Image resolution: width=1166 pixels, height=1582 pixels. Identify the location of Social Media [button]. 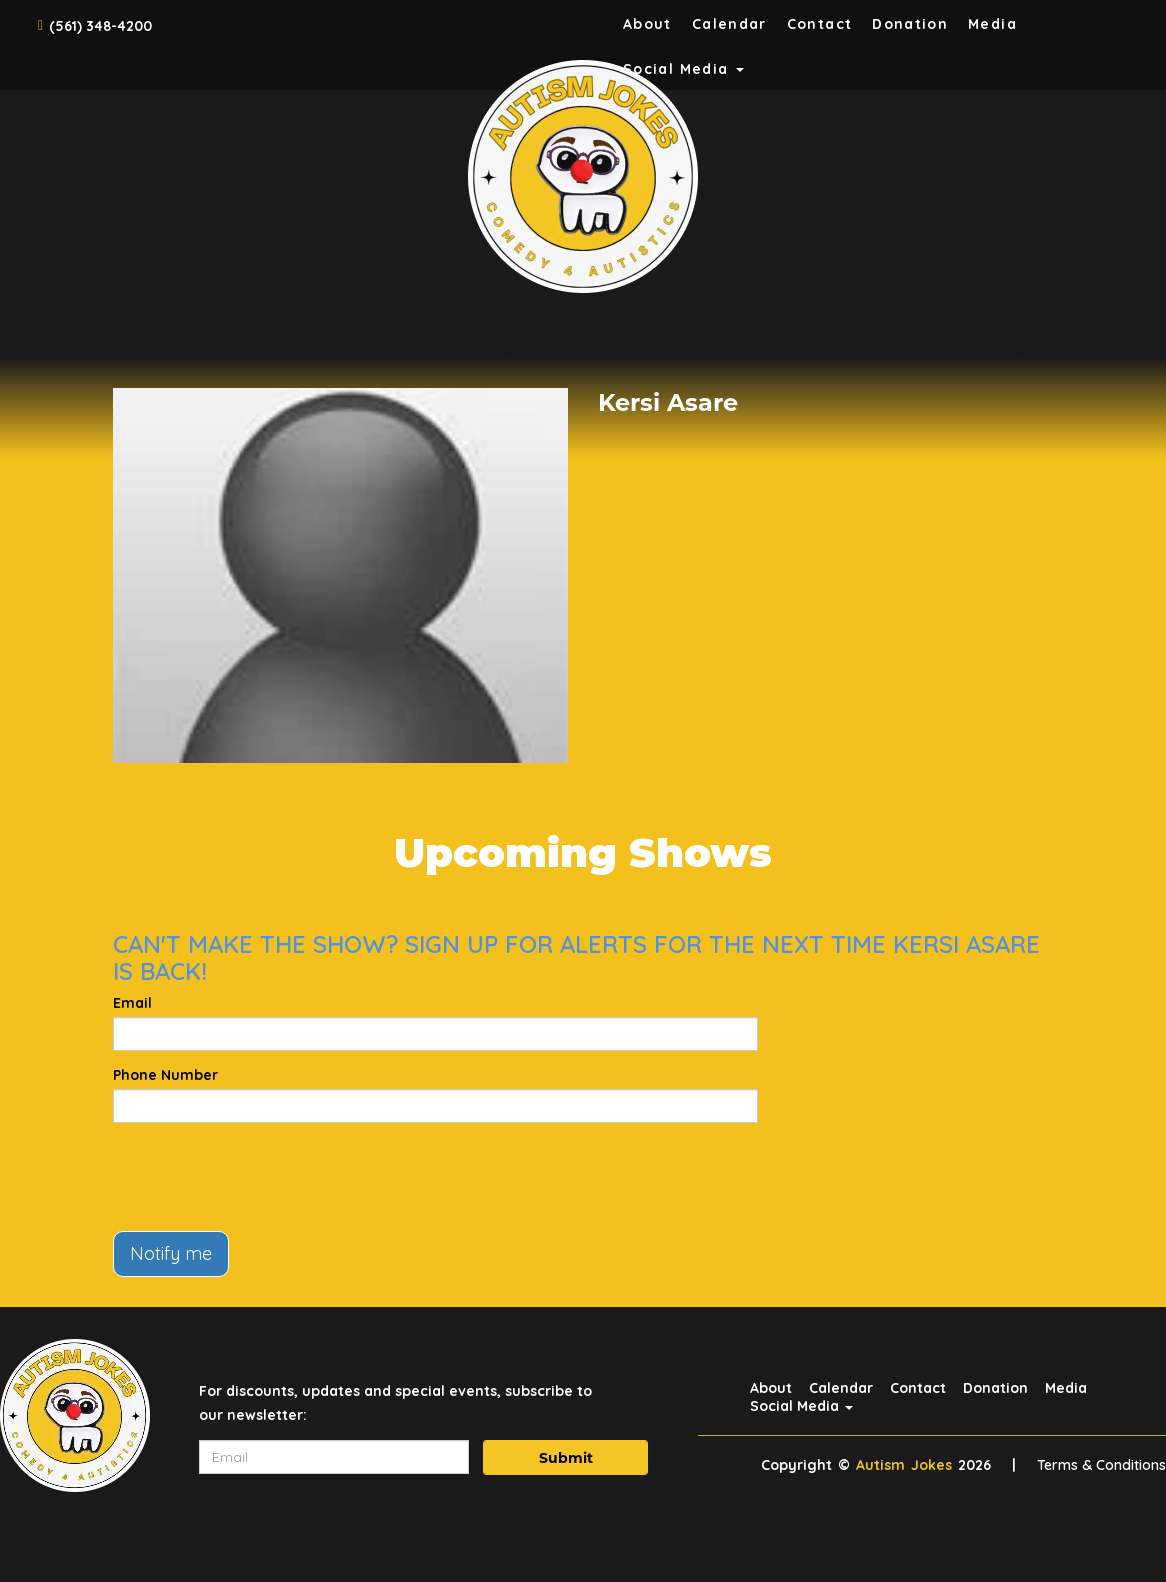
(801, 1406).